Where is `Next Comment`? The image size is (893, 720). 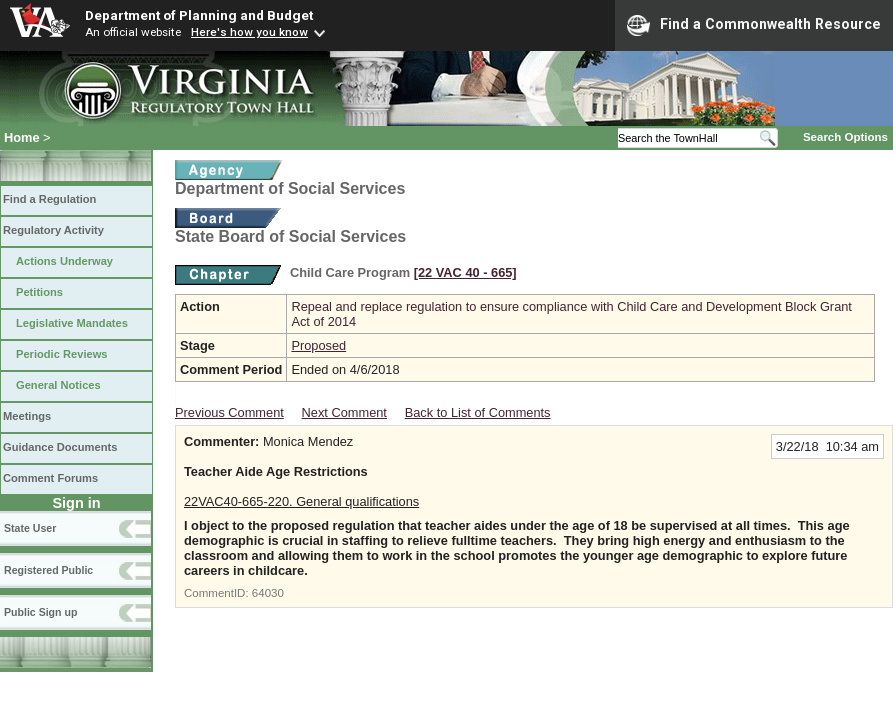 Next Comment is located at coordinates (344, 412).